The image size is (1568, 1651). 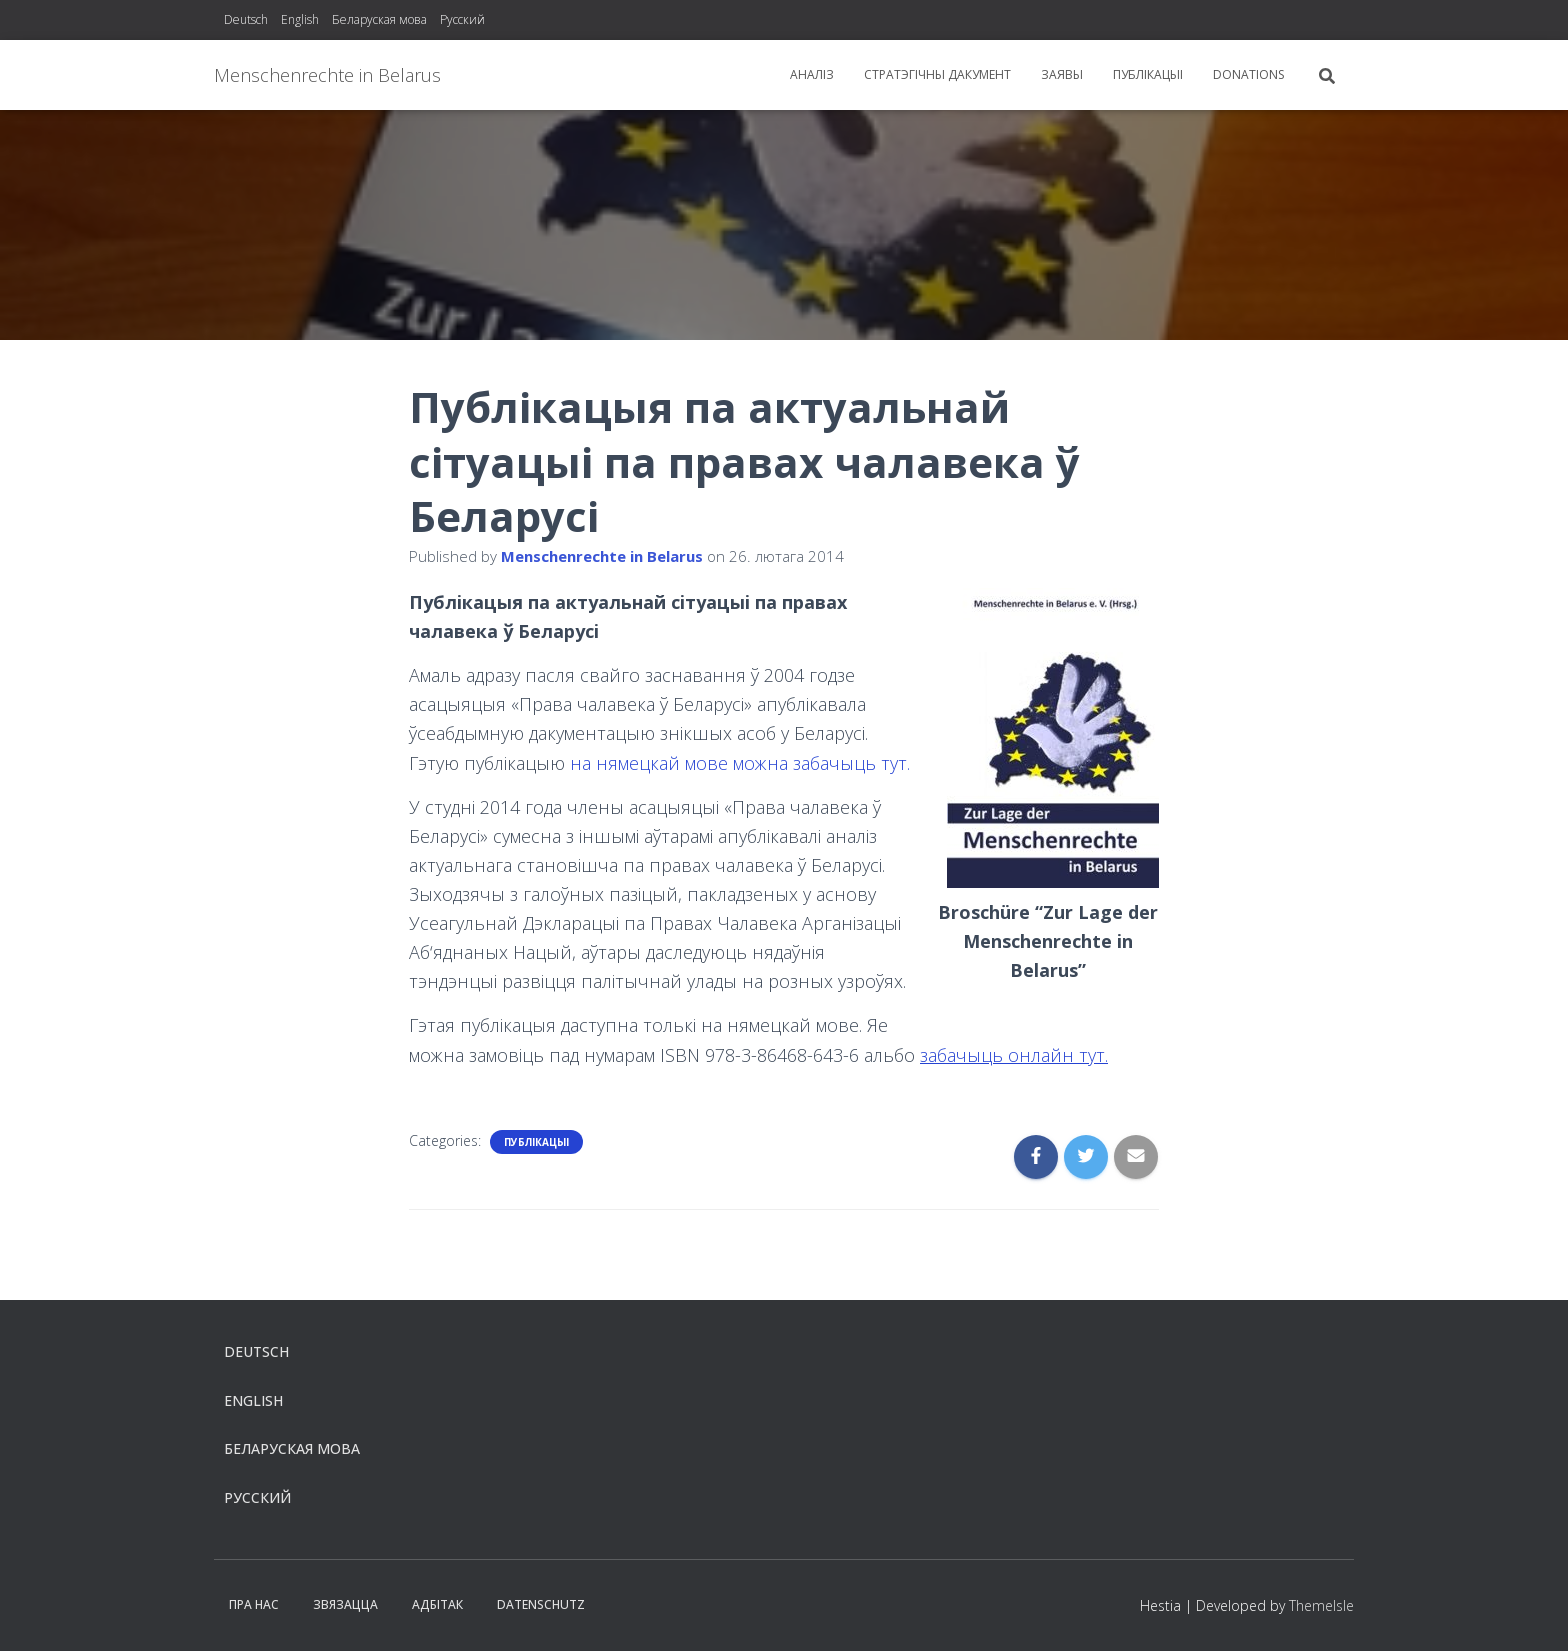 I want to click on Deutsch, so click(x=246, y=19).